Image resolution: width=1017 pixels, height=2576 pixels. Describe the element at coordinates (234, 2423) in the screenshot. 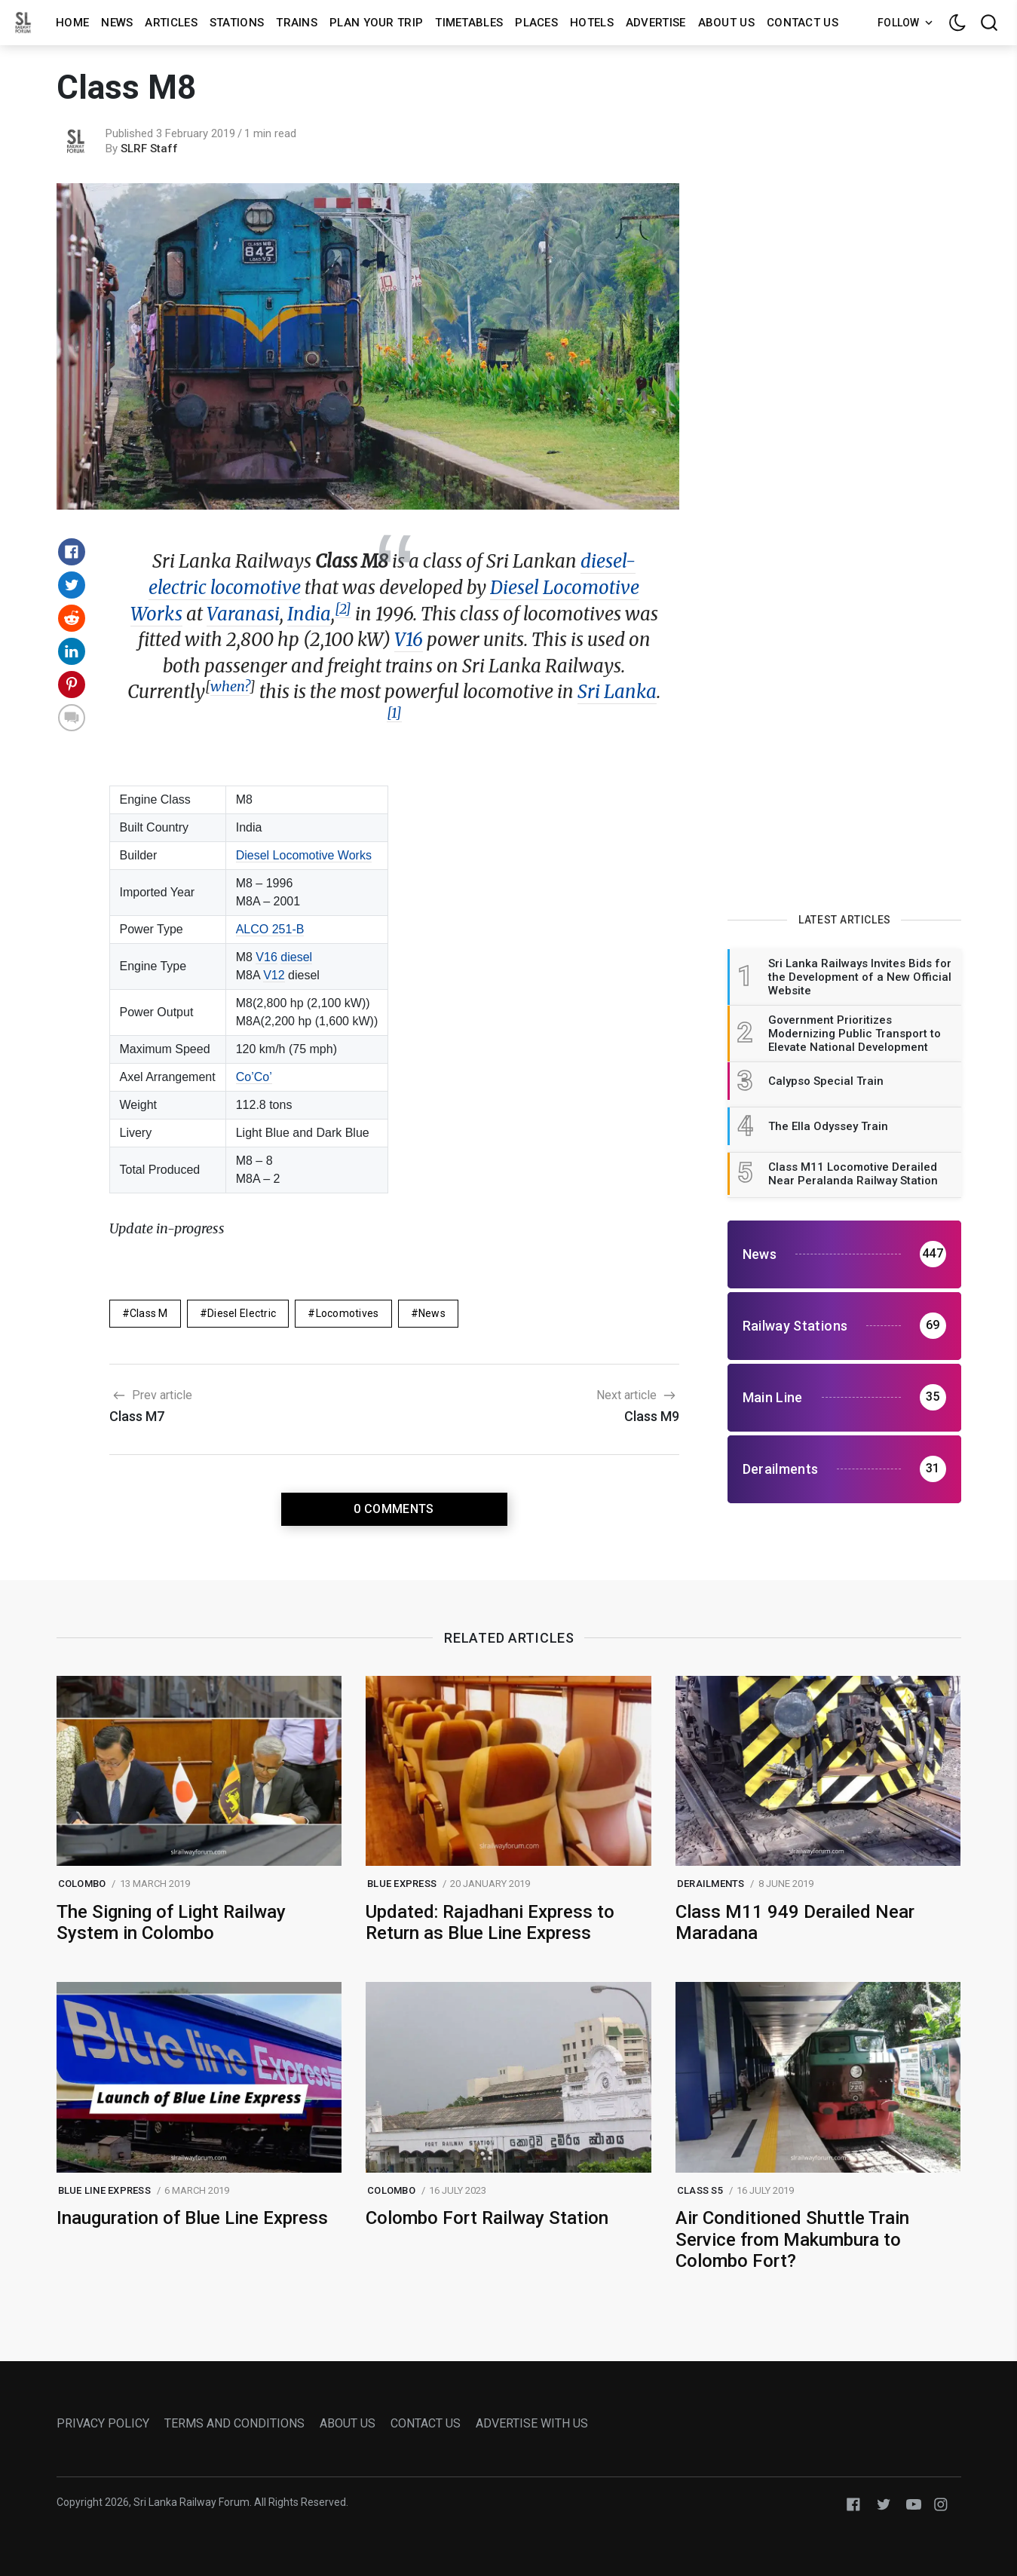

I see `TERMS AND CONDITIONS` at that location.